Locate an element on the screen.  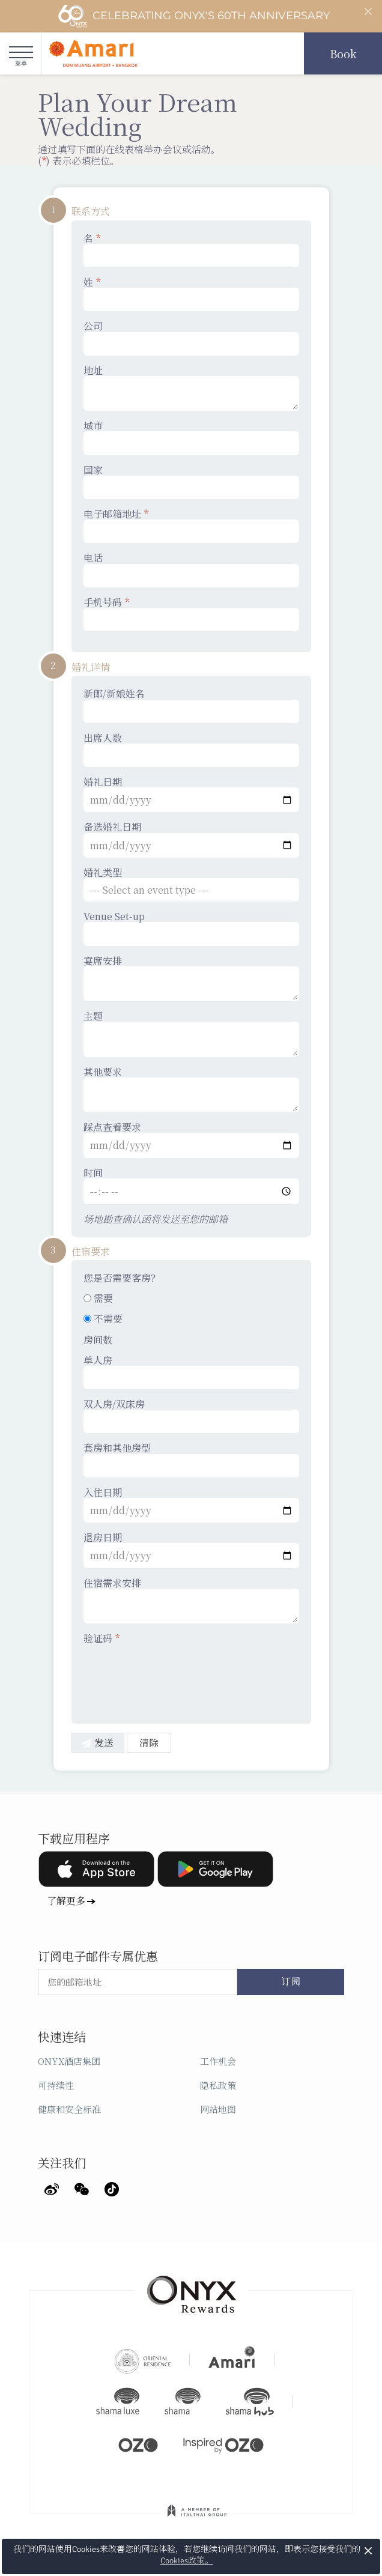
[presentation] is located at coordinates (174, 1676).